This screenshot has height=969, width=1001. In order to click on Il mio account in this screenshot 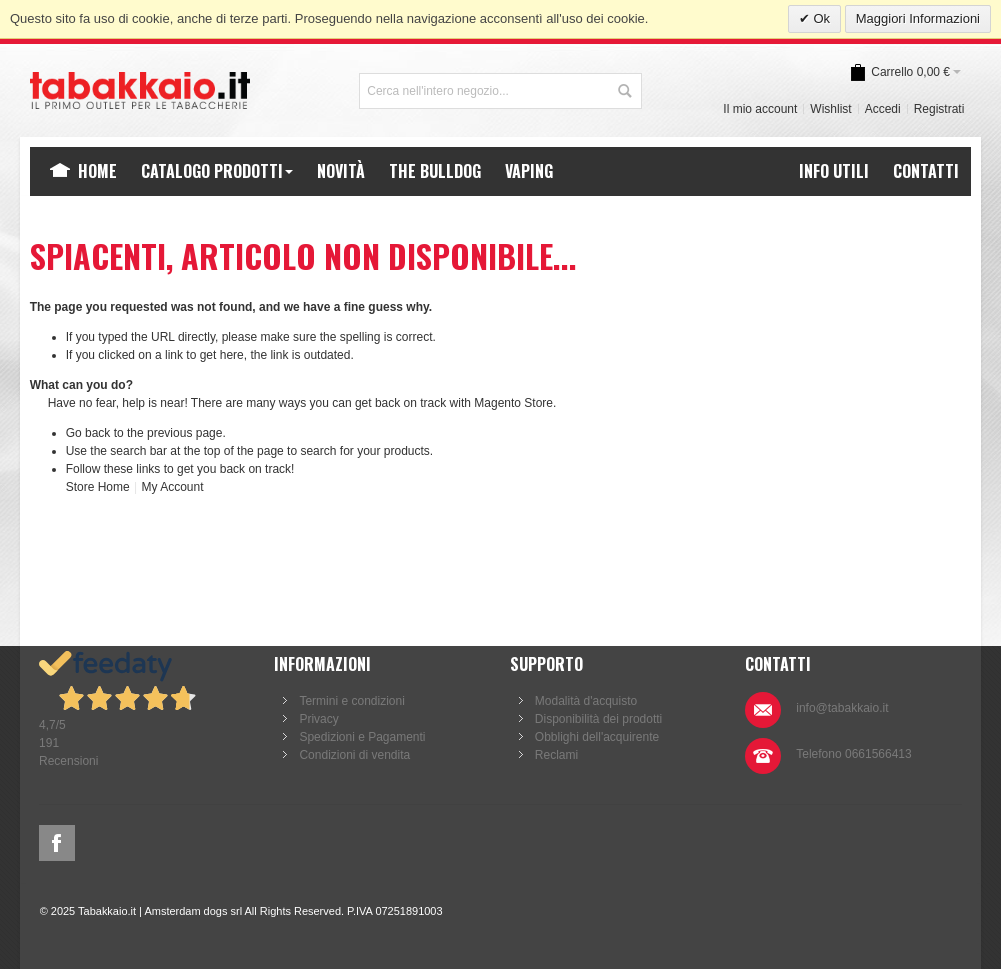, I will do `click(760, 109)`.